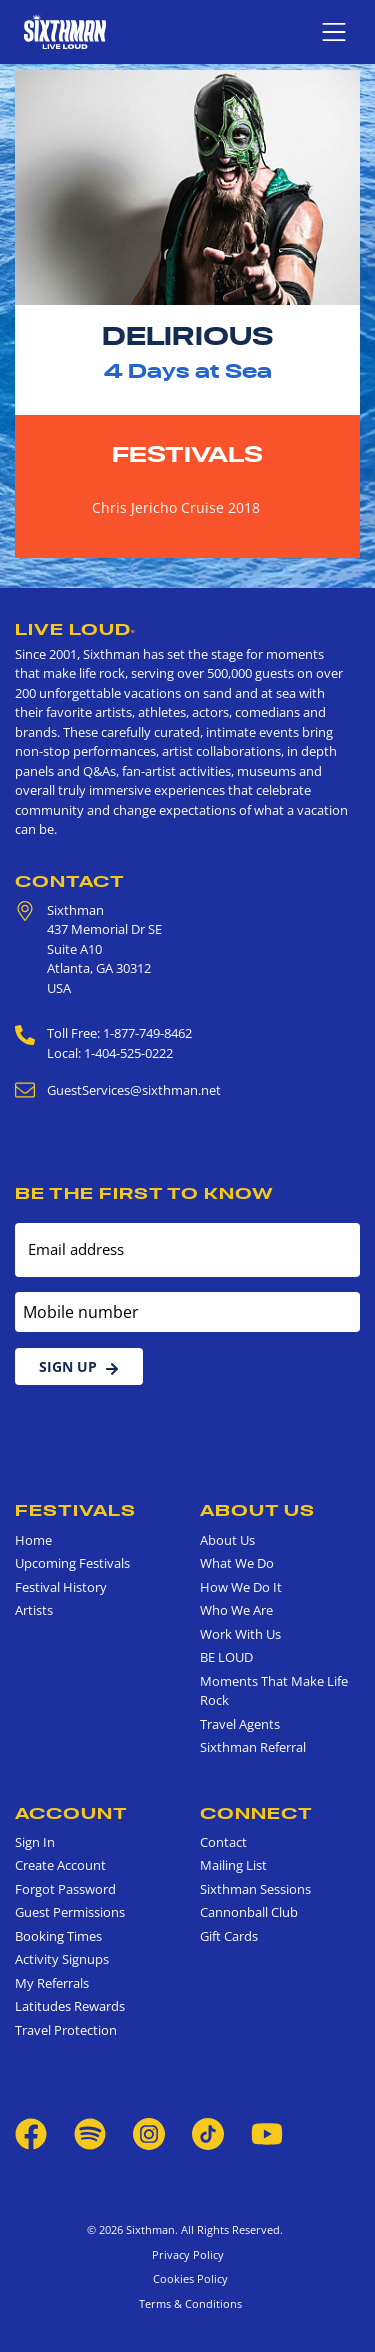  Describe the element at coordinates (176, 507) in the screenshot. I see `Chris Jericho Cruise 2018` at that location.